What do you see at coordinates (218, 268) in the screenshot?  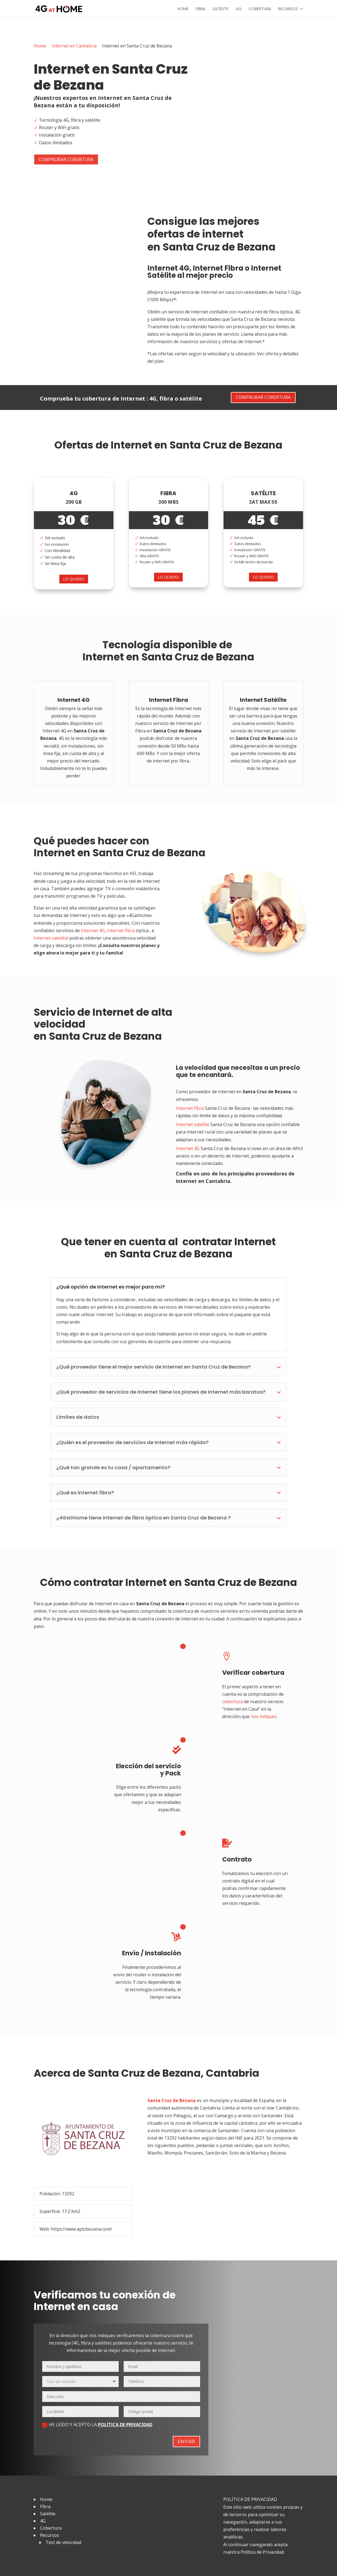 I see `Internet Fibra` at bounding box center [218, 268].